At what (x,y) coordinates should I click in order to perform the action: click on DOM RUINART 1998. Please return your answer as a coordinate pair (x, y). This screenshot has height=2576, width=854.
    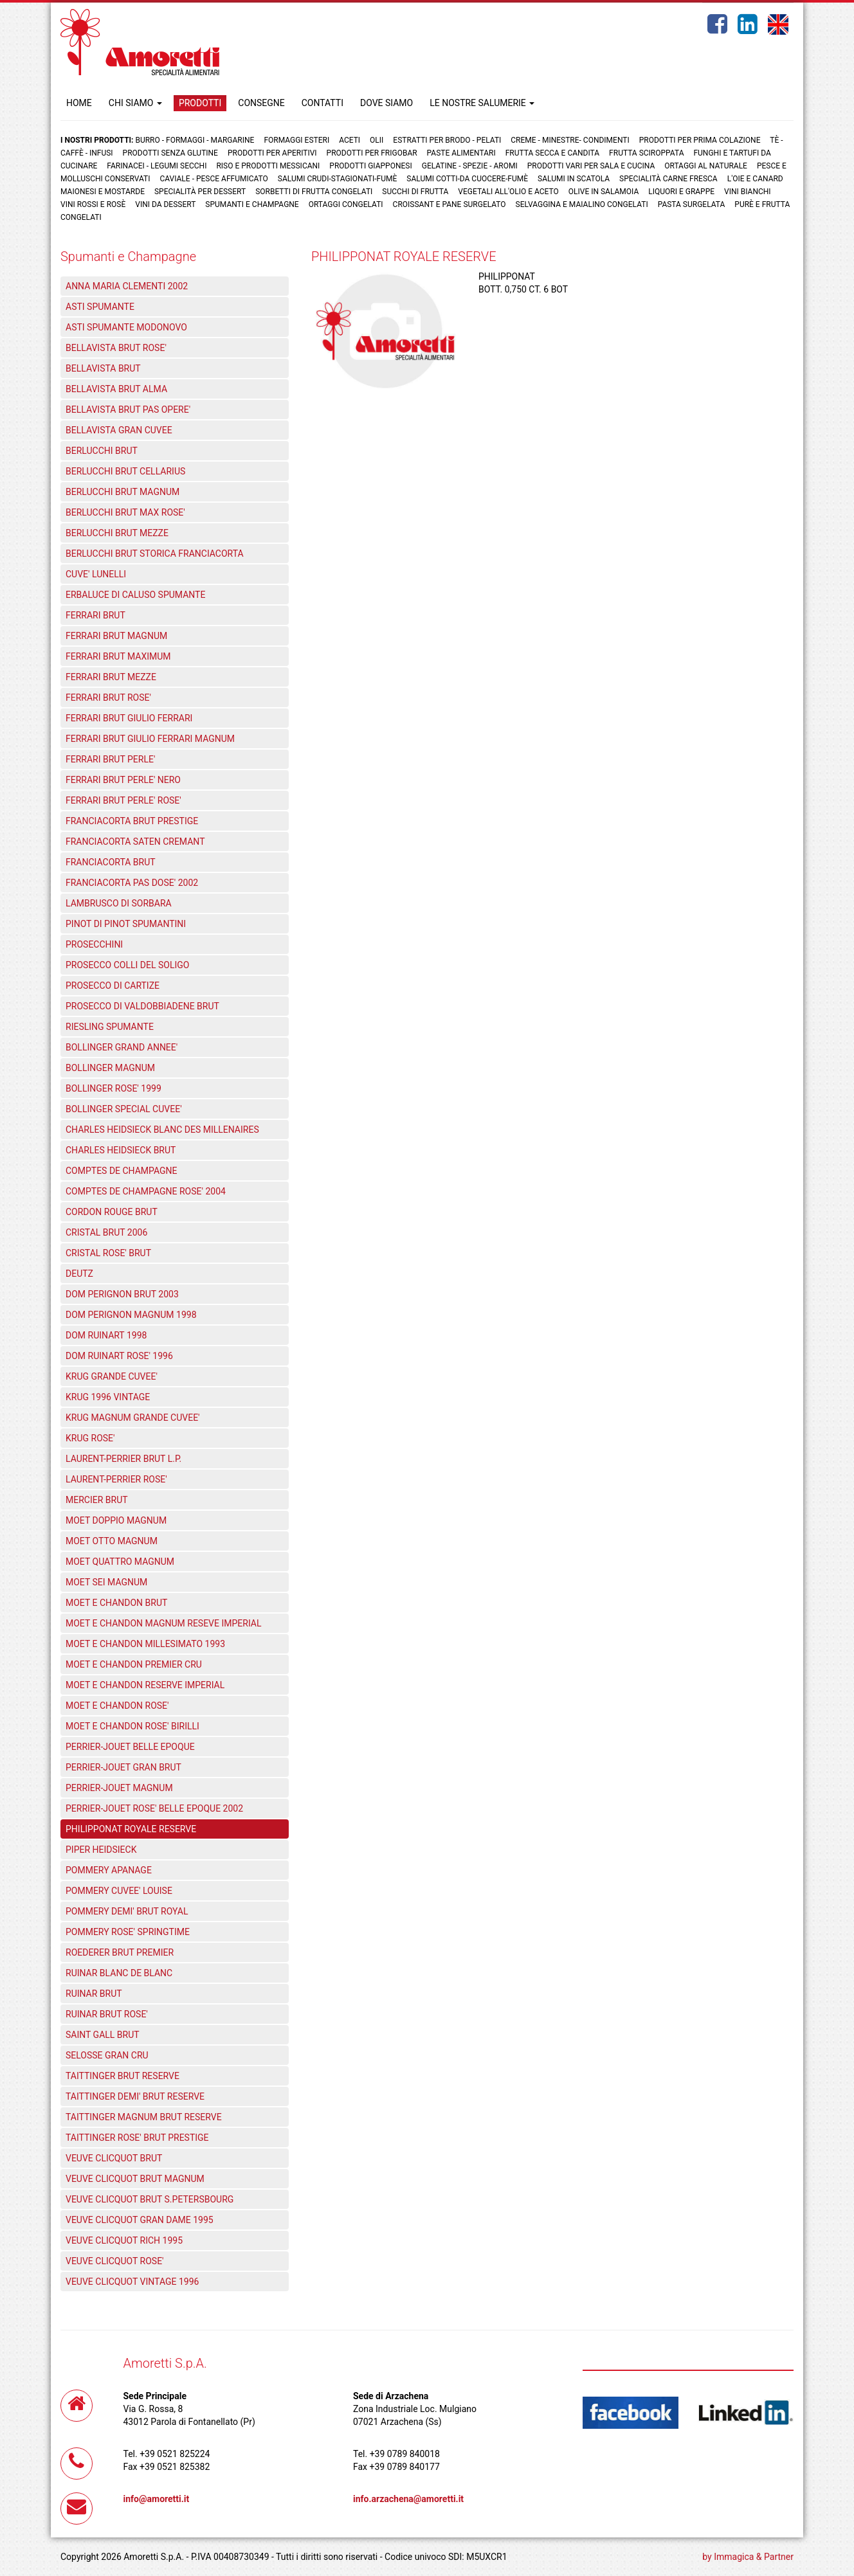
    Looking at the image, I should click on (106, 1335).